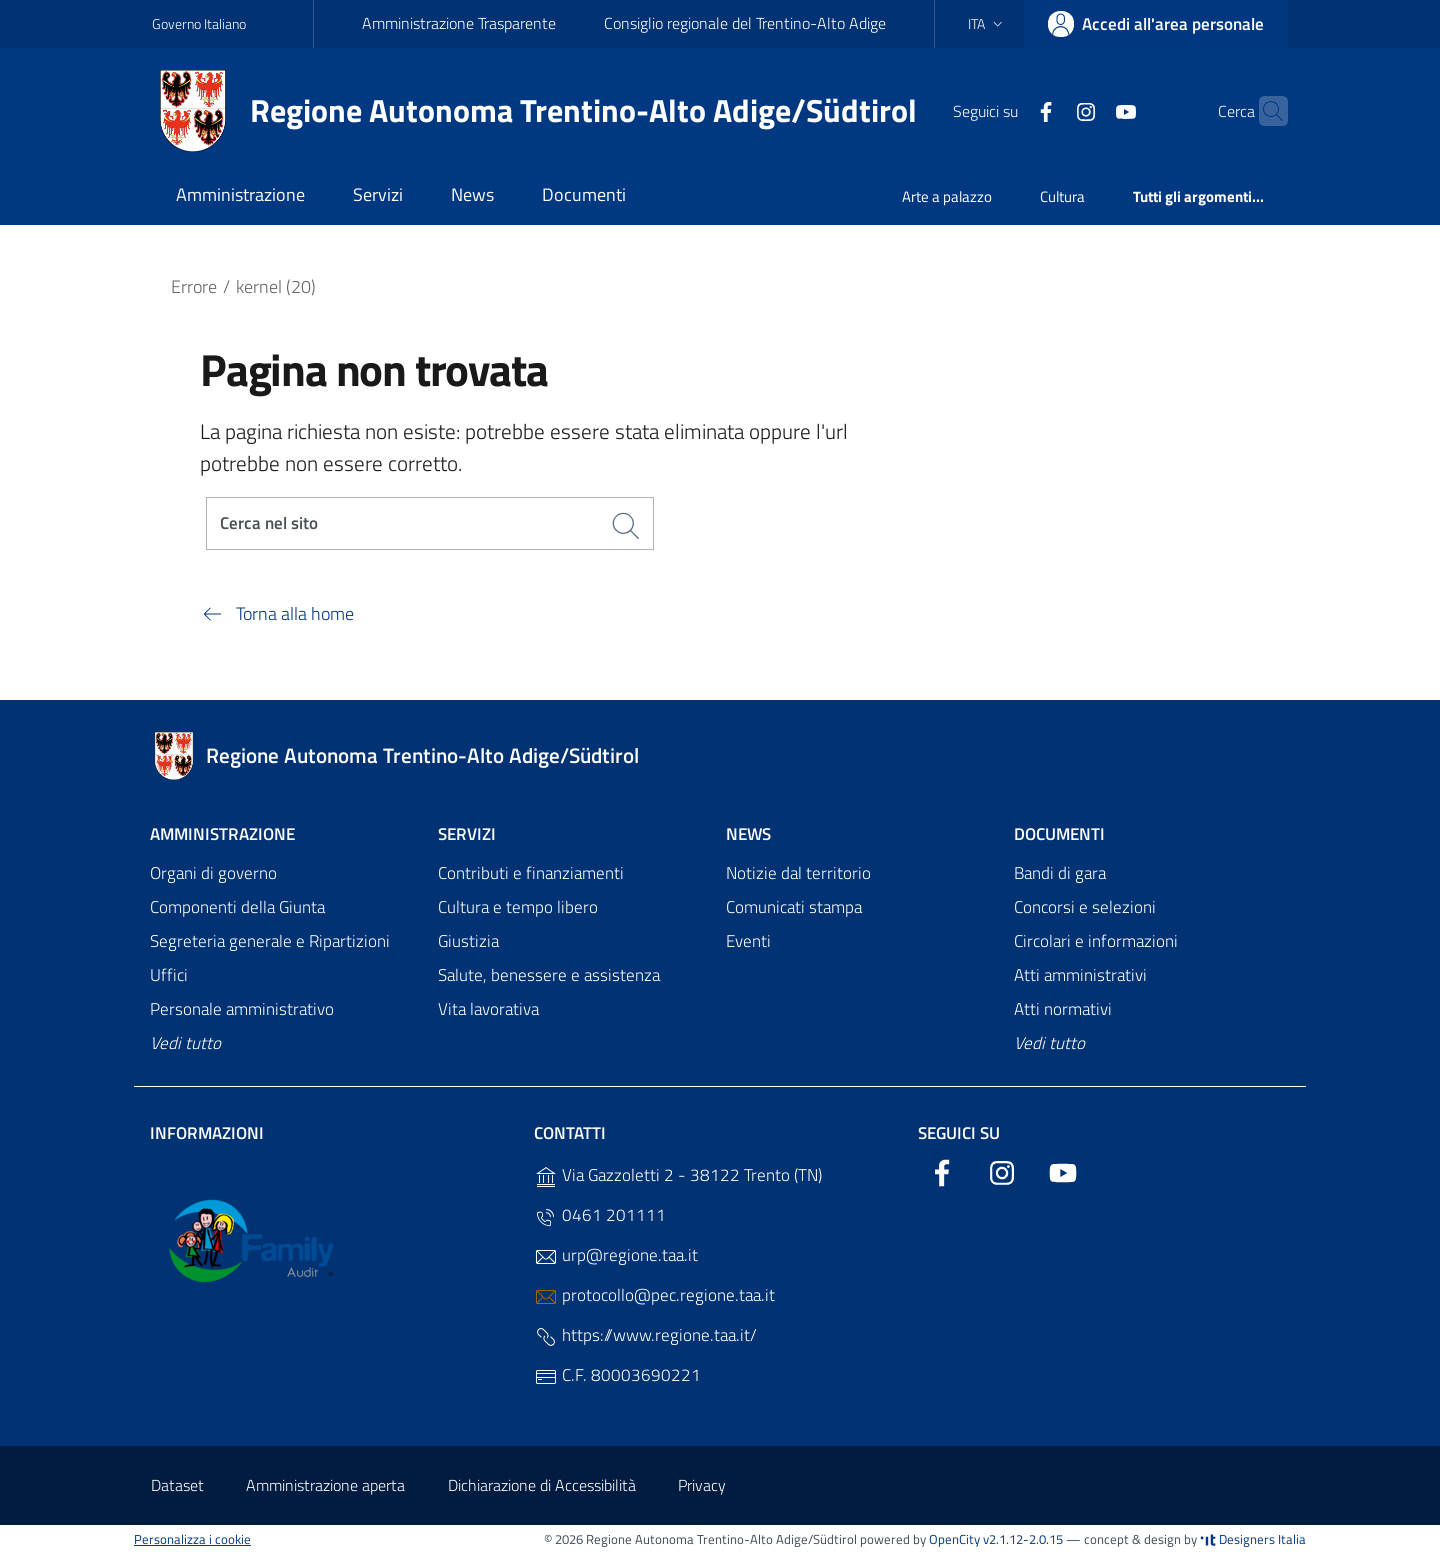 Image resolution: width=1440 pixels, height=1553 pixels. Describe the element at coordinates (1087, 110) in the screenshot. I see `[YouTube]` at that location.